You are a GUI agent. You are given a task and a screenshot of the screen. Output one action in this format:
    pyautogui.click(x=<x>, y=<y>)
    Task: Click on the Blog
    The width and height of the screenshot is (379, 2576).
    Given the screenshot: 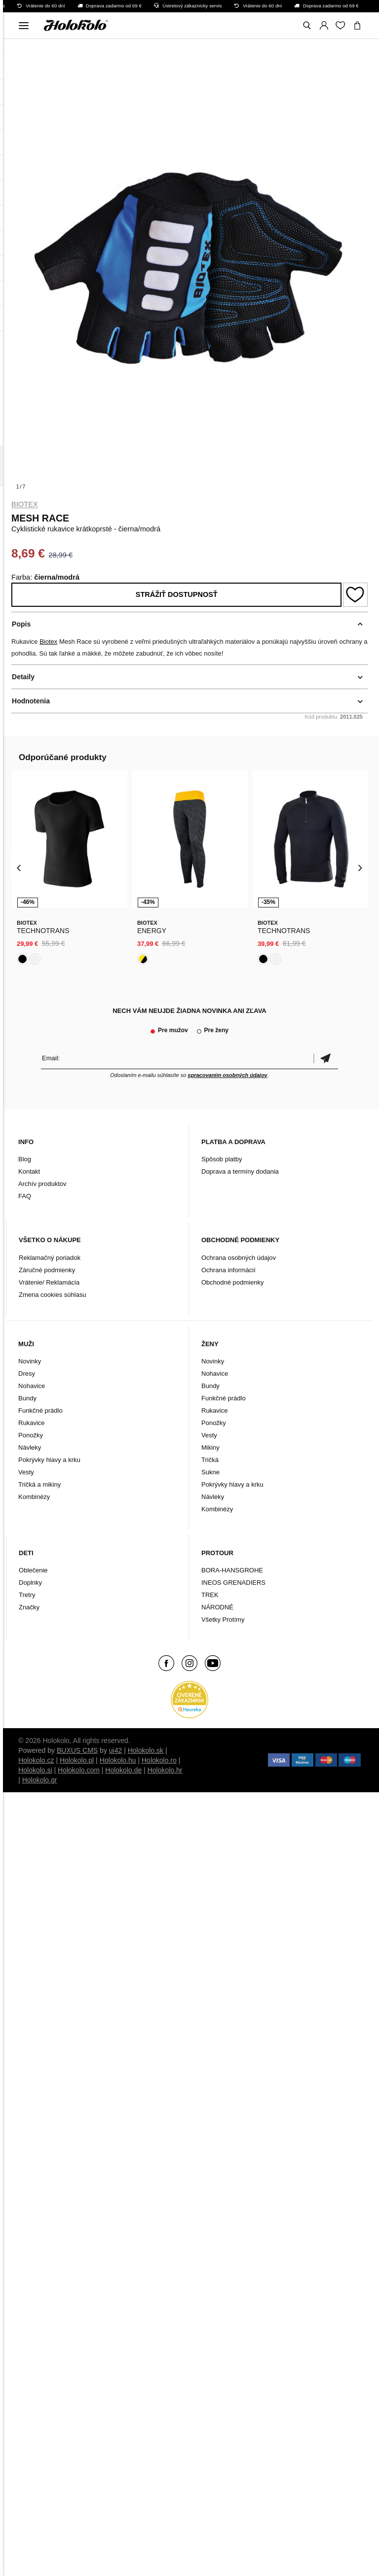 What is the action you would take?
    pyautogui.click(x=24, y=1159)
    